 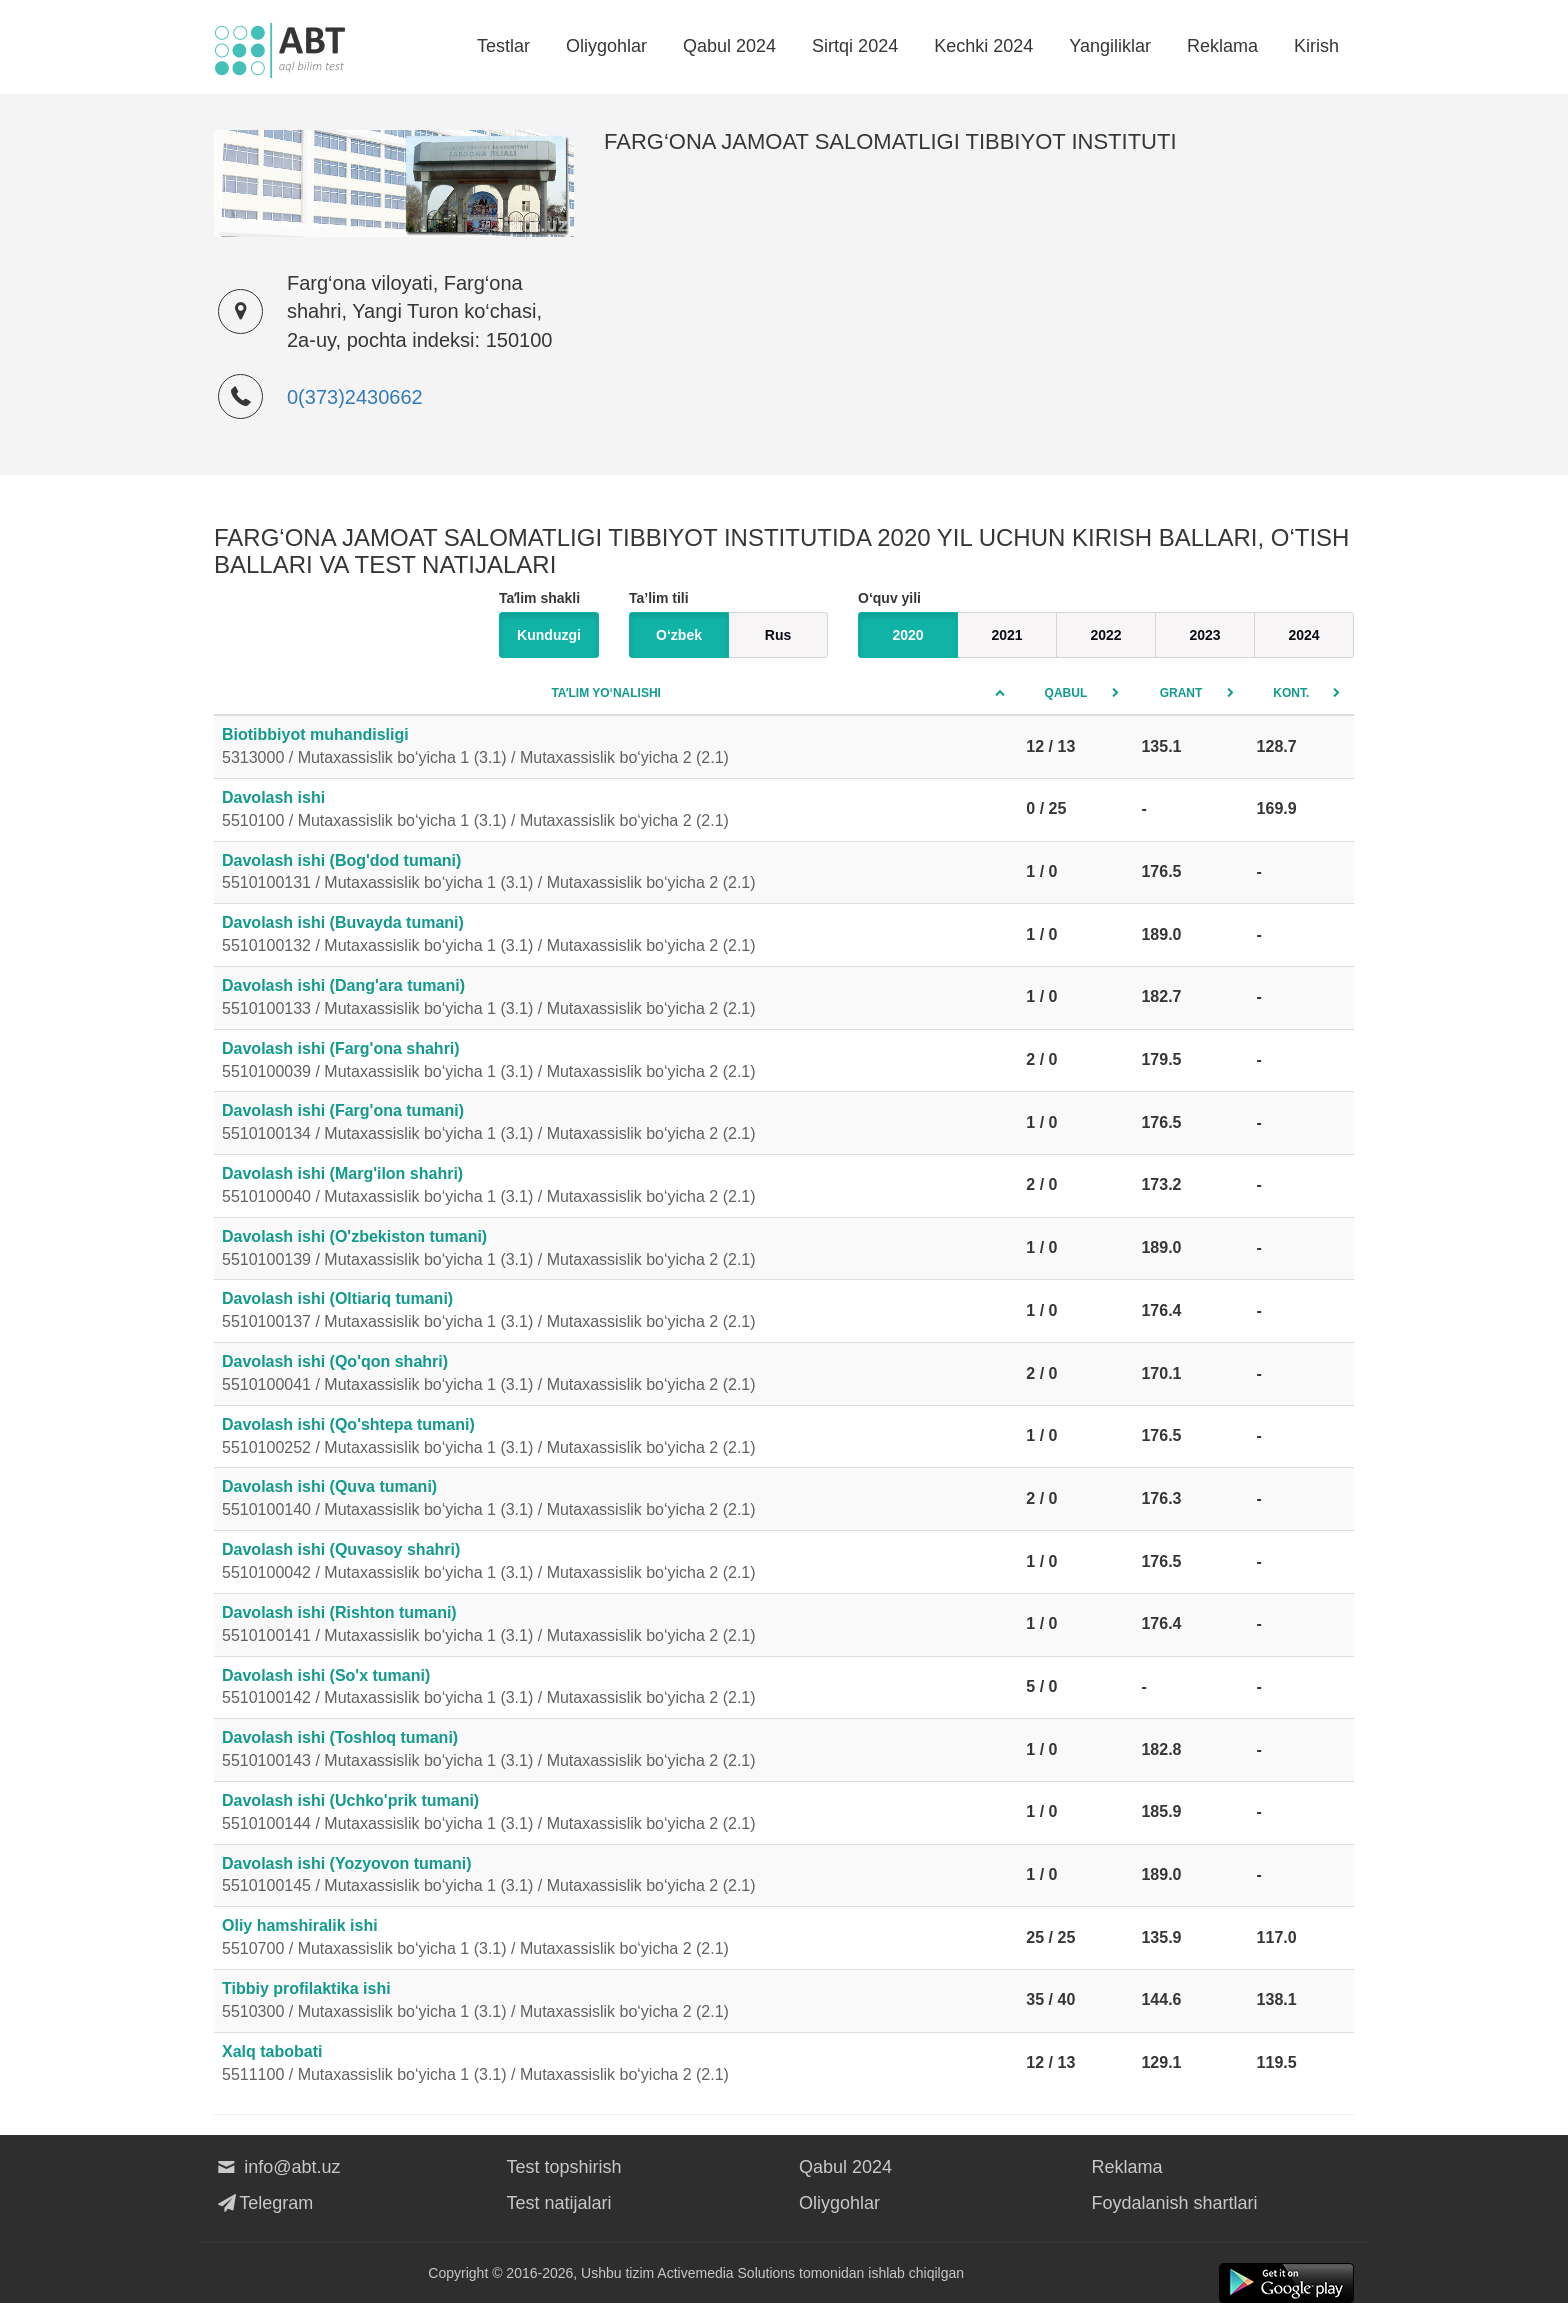 What do you see at coordinates (606, 693) in the screenshot?
I see `Taʼlim yo‘nalishi` at bounding box center [606, 693].